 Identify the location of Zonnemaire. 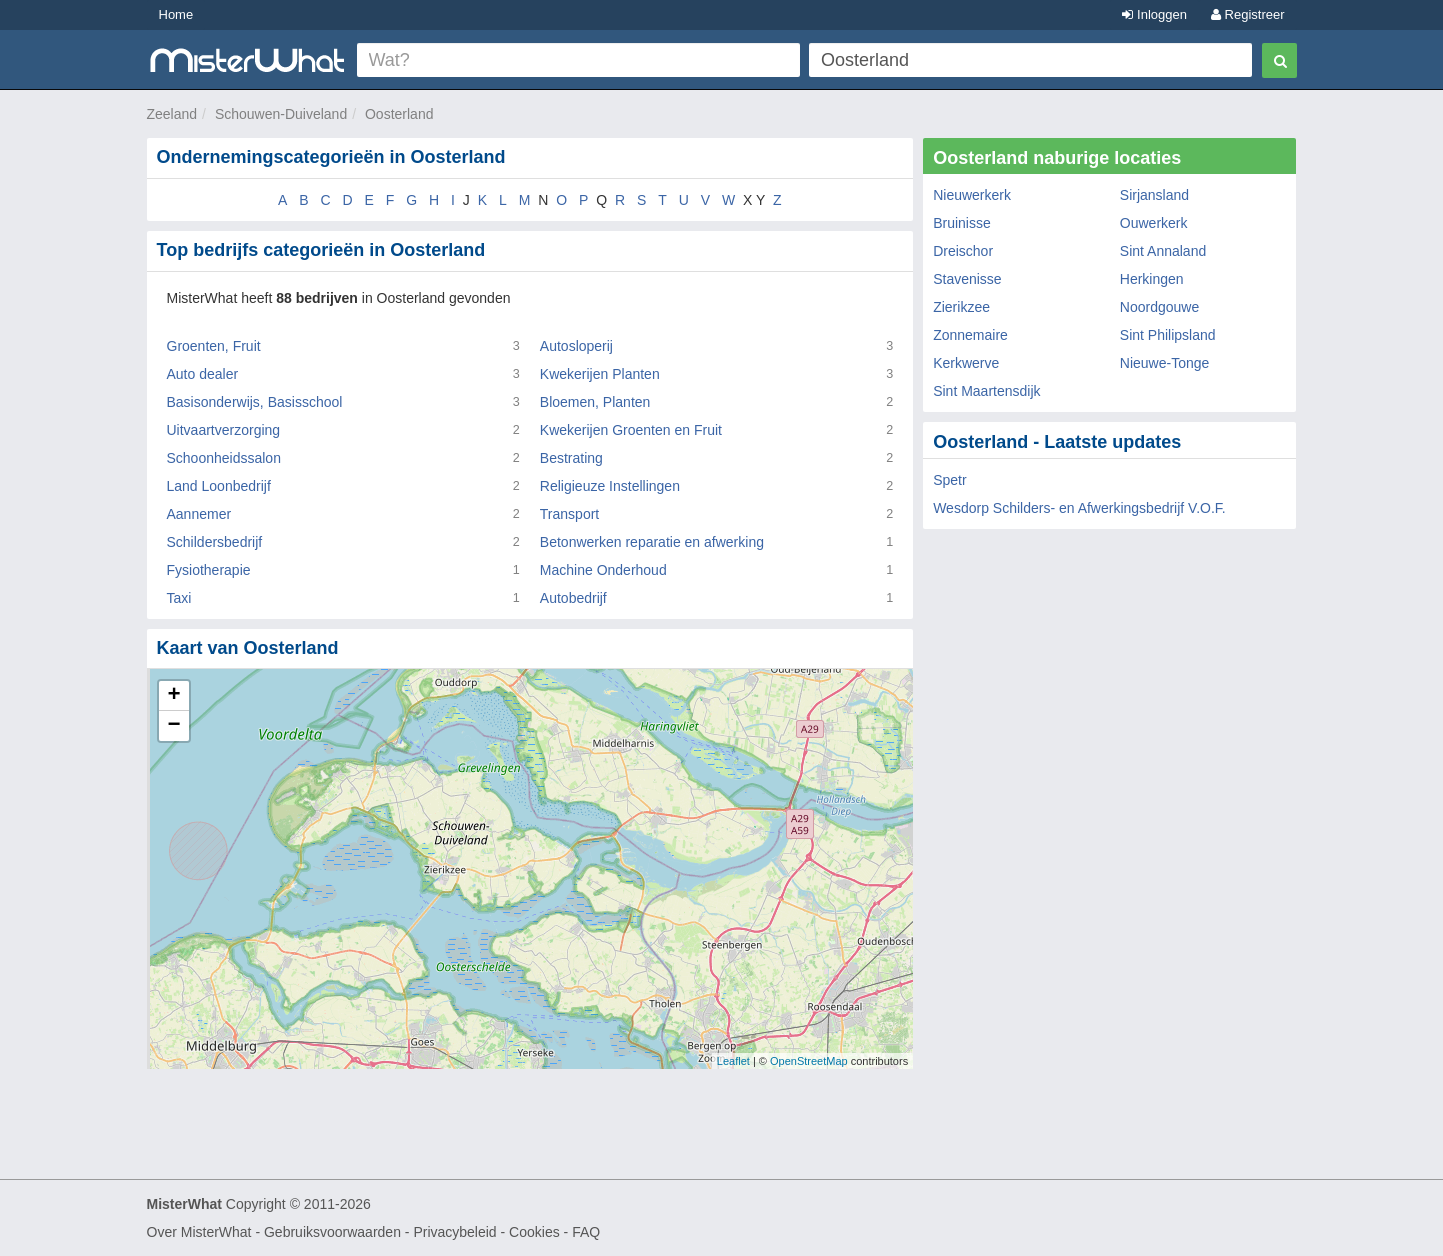
(970, 335).